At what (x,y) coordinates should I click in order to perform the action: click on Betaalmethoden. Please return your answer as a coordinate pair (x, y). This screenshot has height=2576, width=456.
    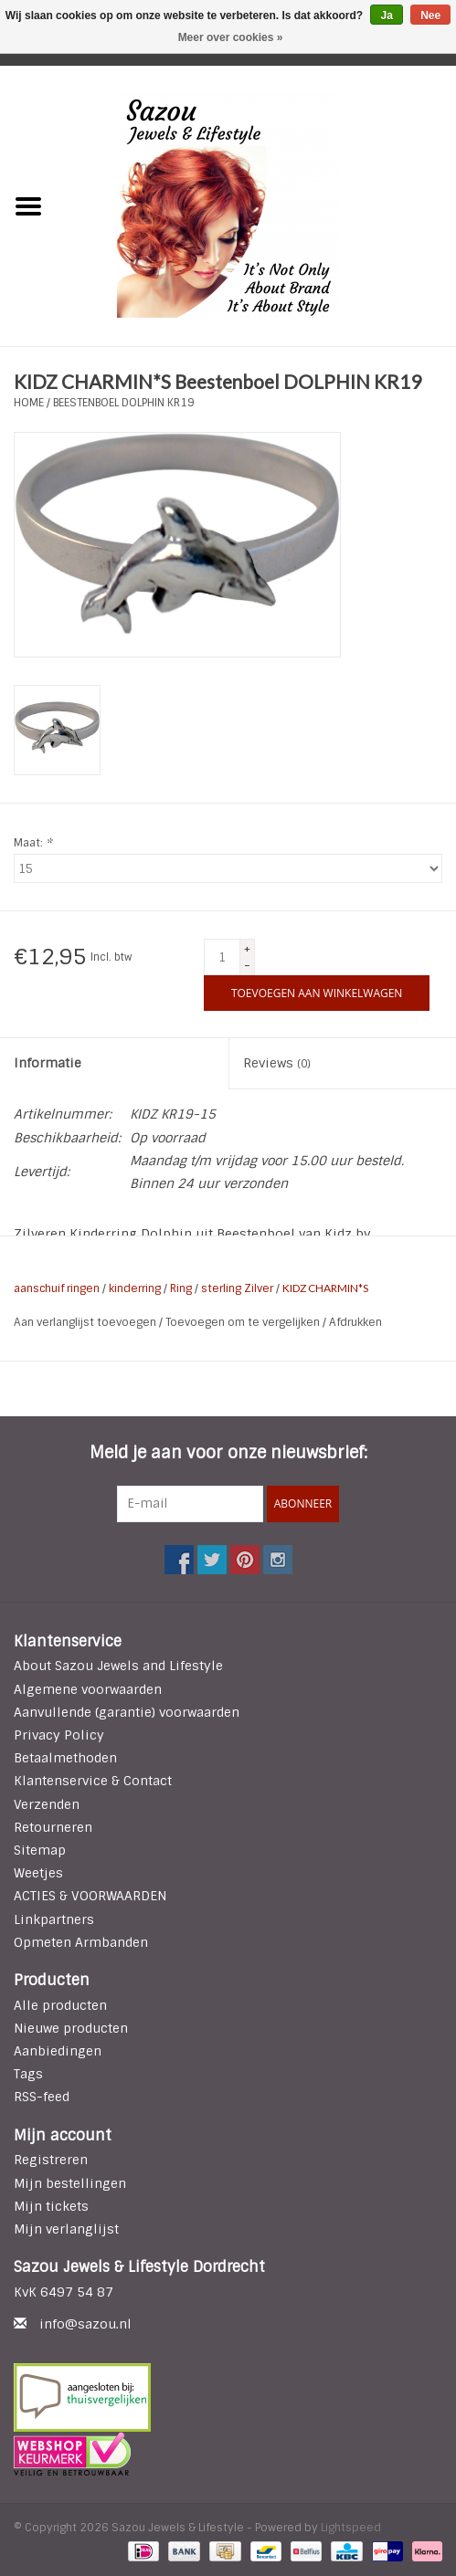
    Looking at the image, I should click on (65, 1758).